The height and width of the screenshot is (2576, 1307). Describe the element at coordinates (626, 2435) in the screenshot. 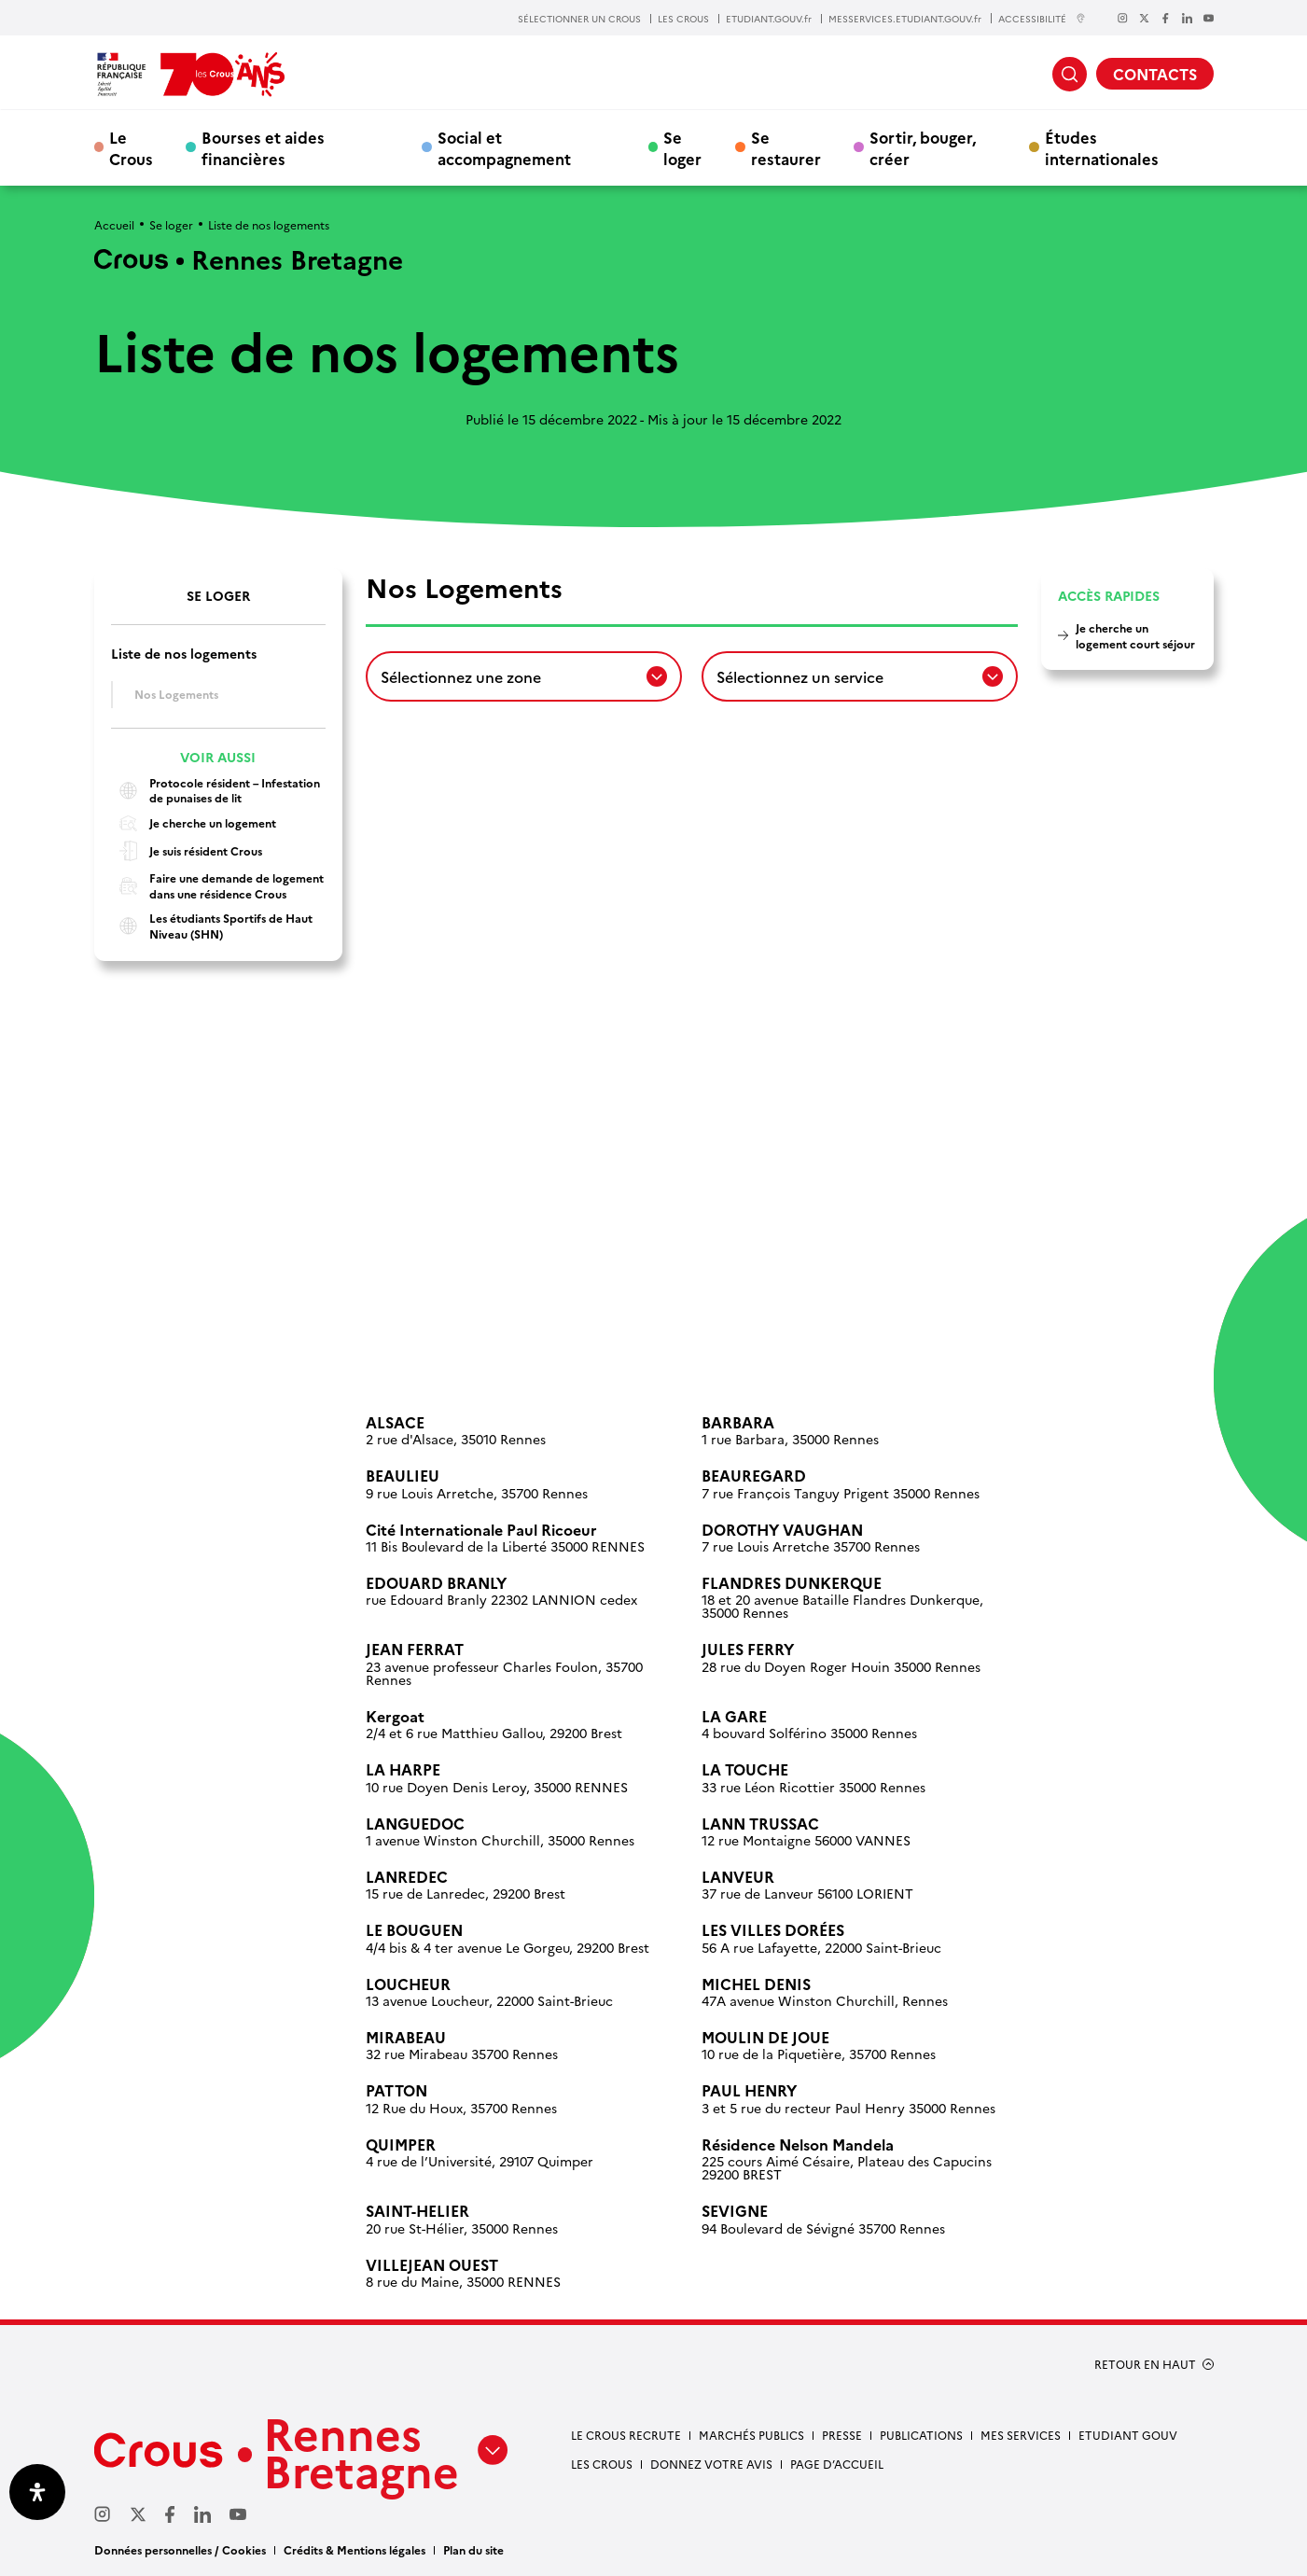

I see `Le Crous recrute` at that location.